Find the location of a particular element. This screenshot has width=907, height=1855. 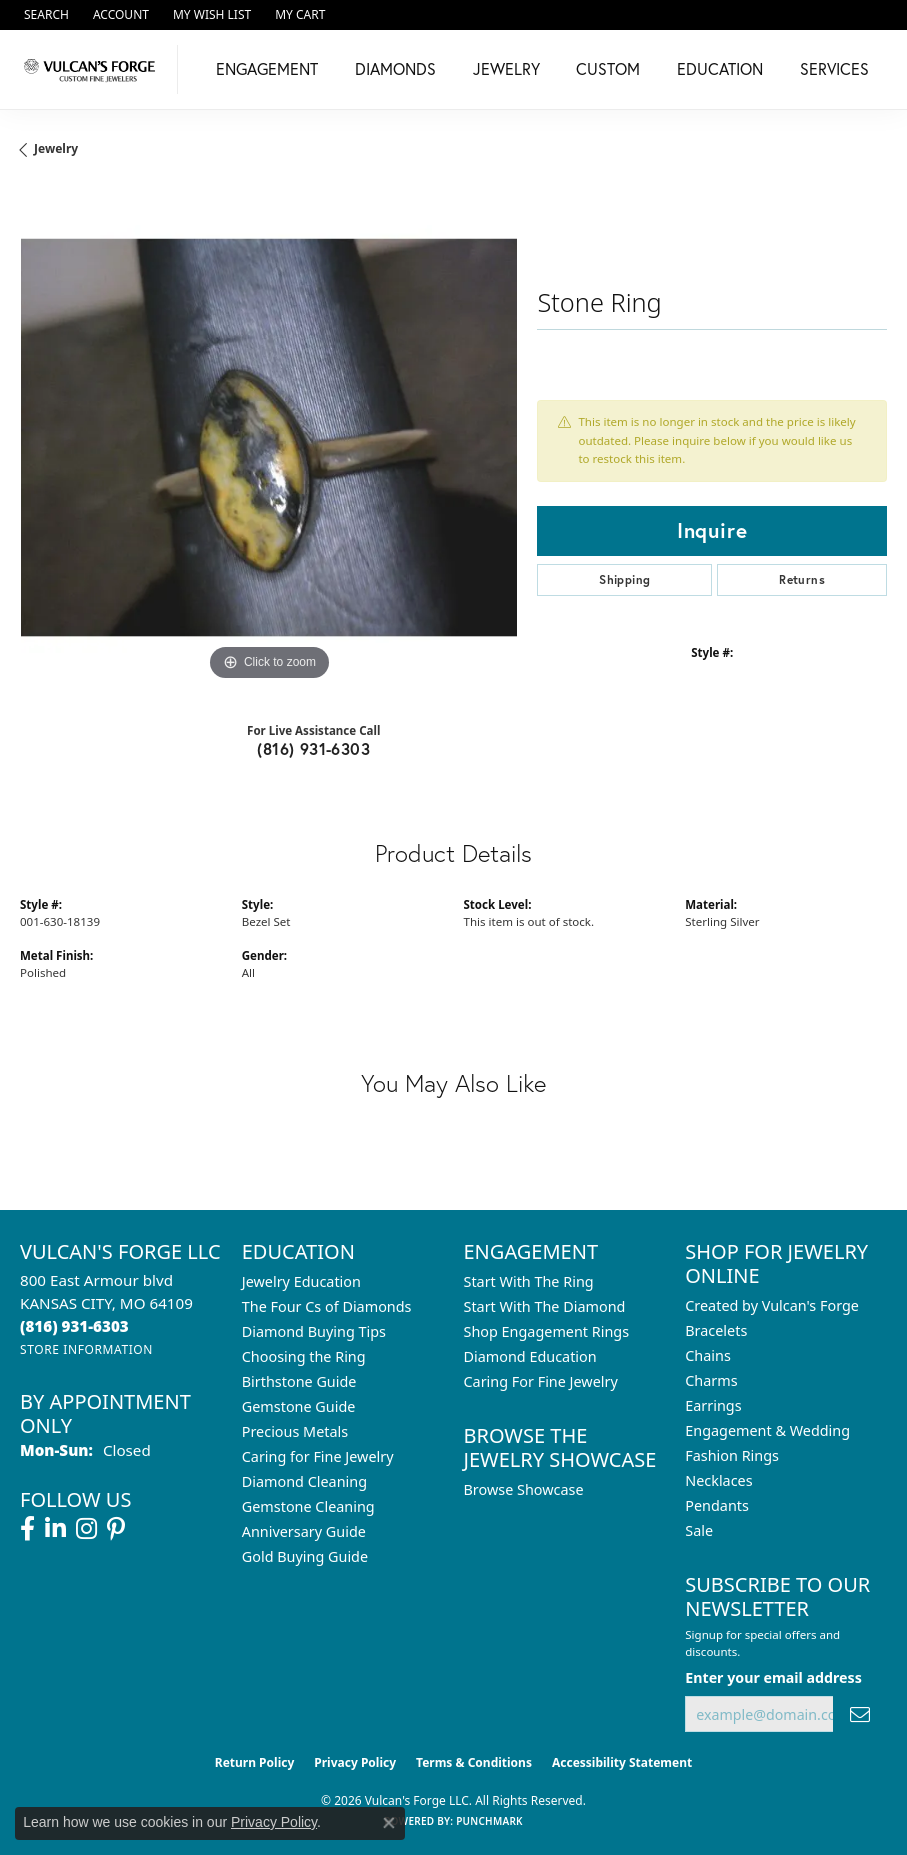

[button] is located at coordinates (44, 15).